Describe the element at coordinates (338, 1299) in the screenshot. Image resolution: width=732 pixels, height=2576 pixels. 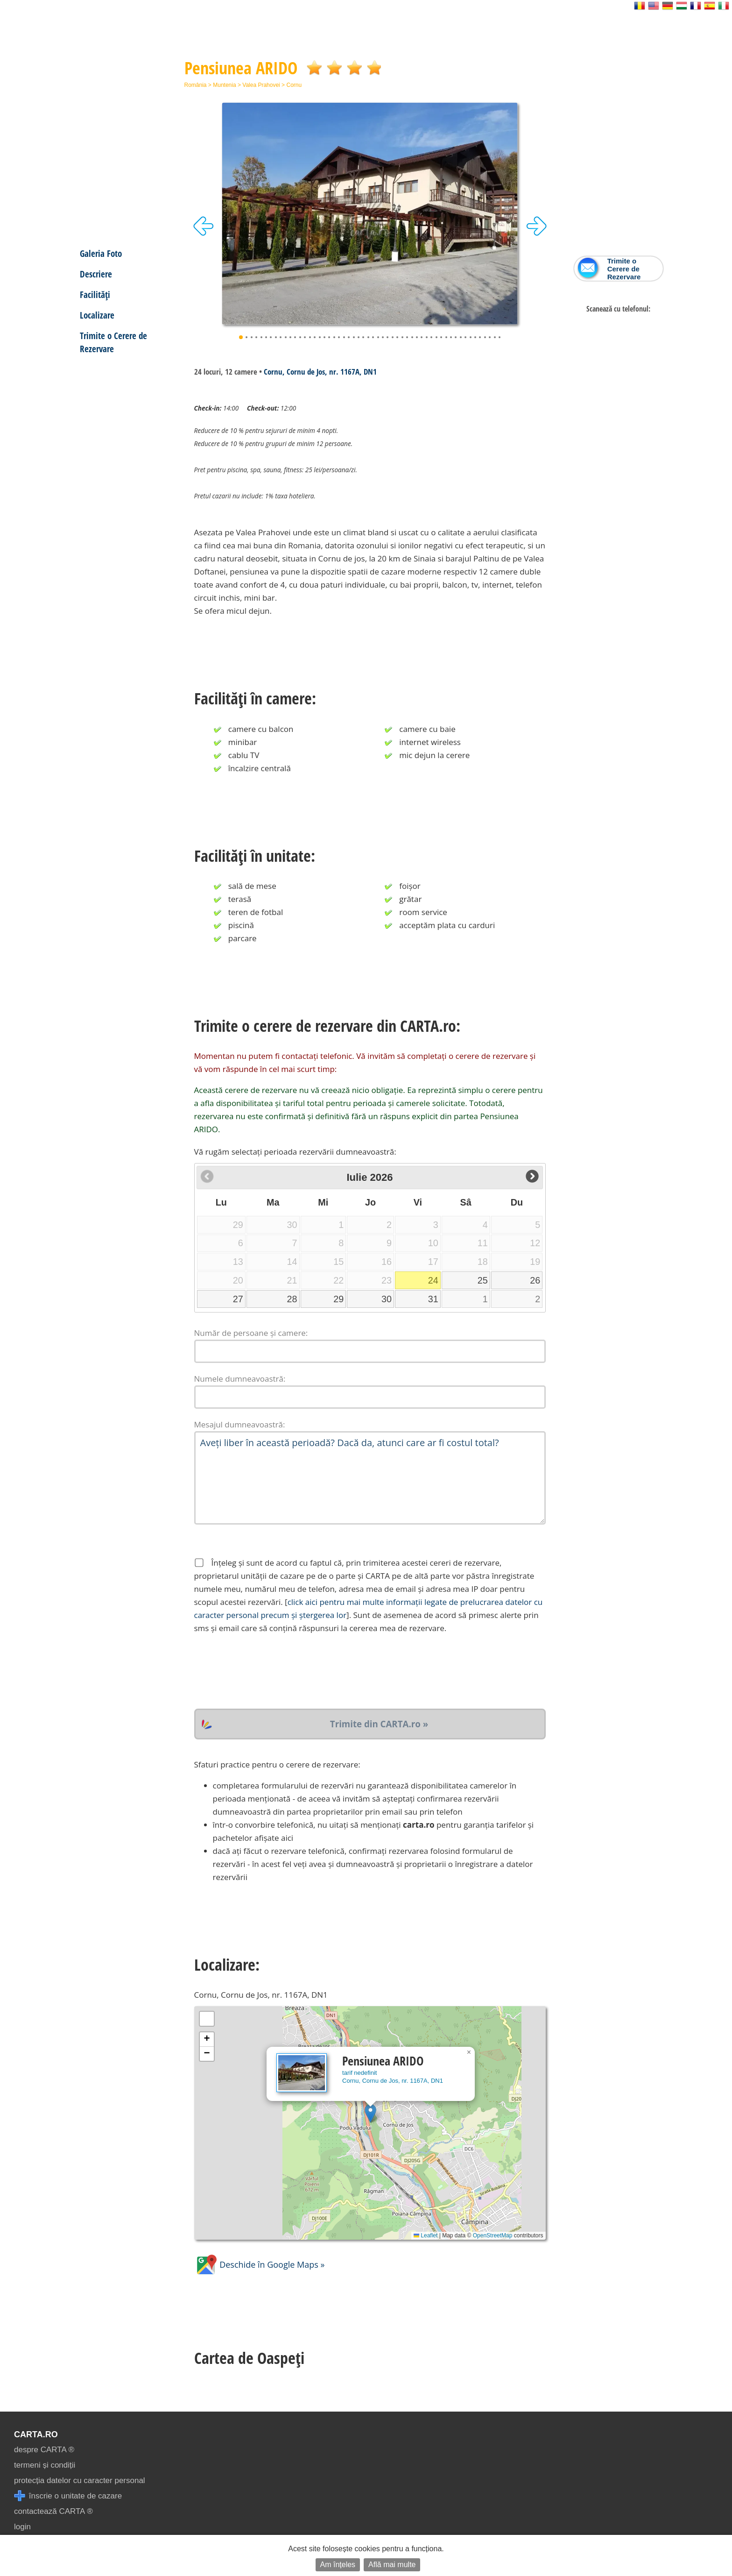
I see `29` at that location.